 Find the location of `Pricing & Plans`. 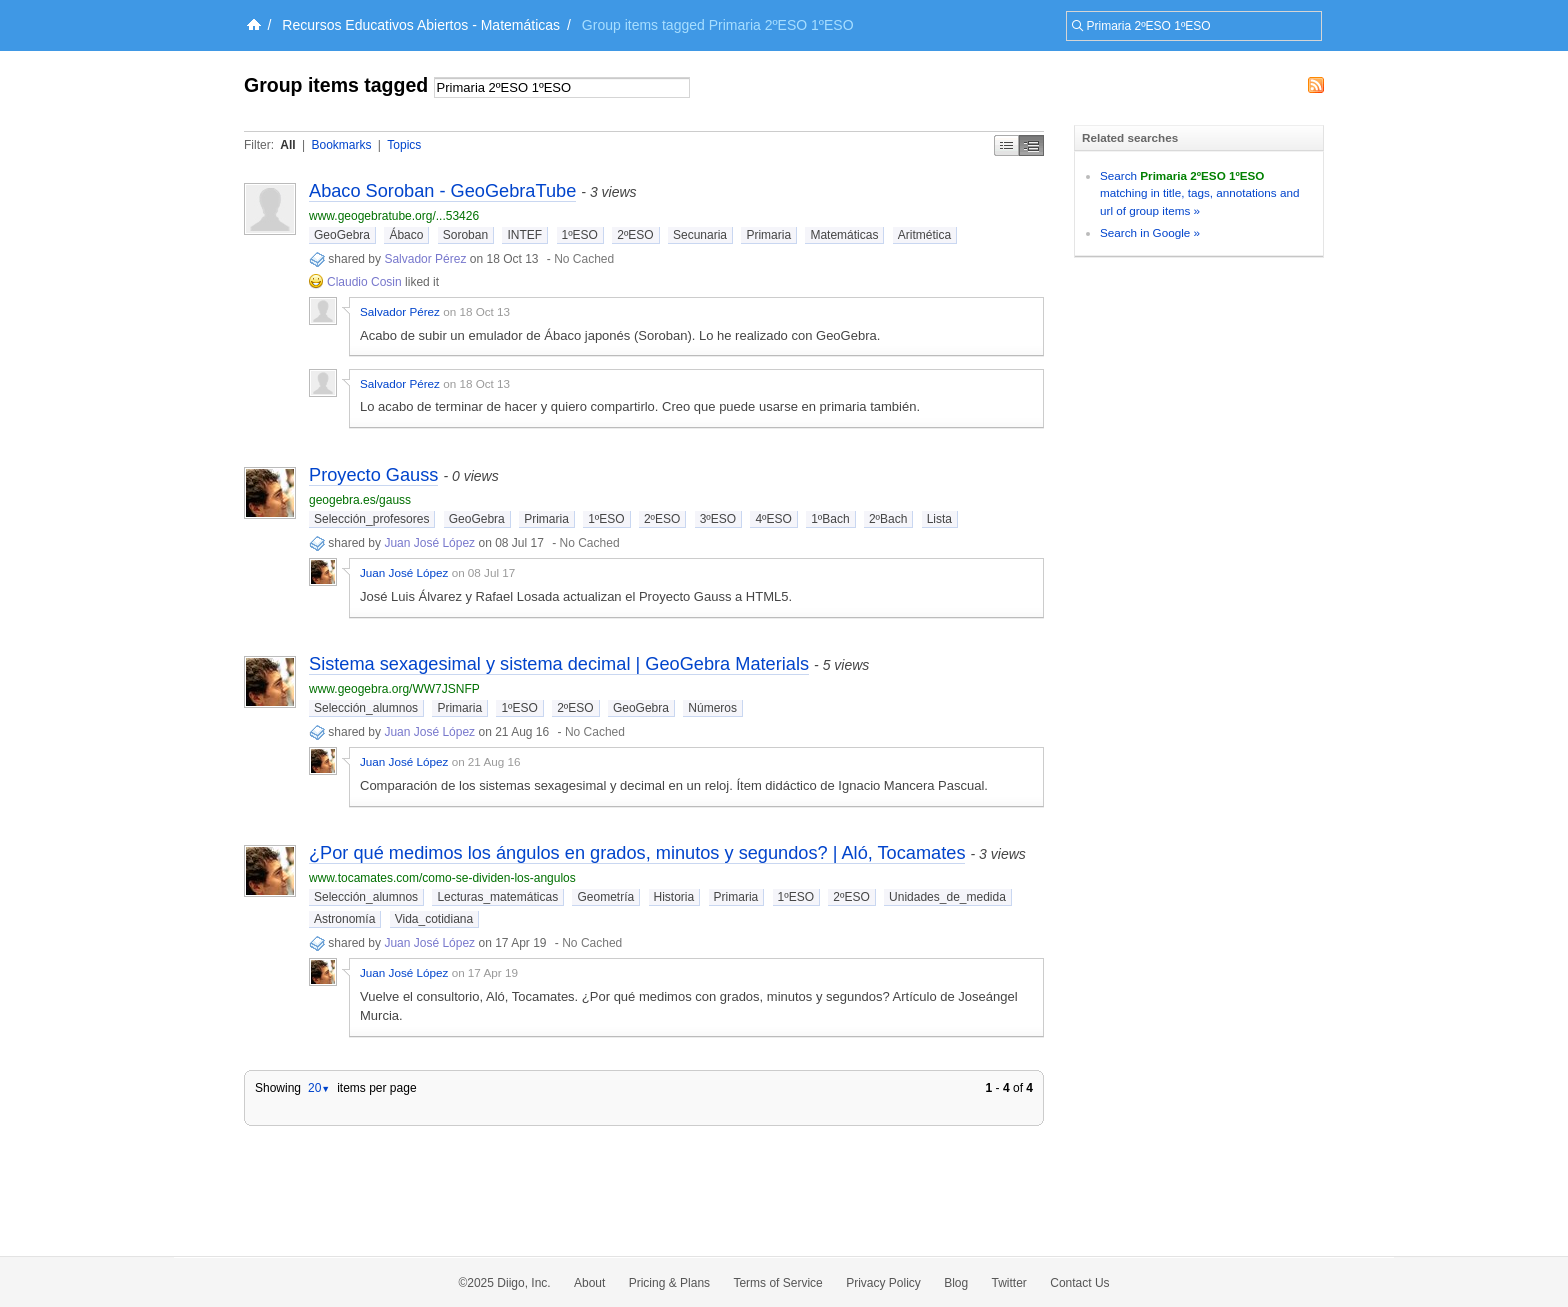

Pricing & Plans is located at coordinates (669, 1283).